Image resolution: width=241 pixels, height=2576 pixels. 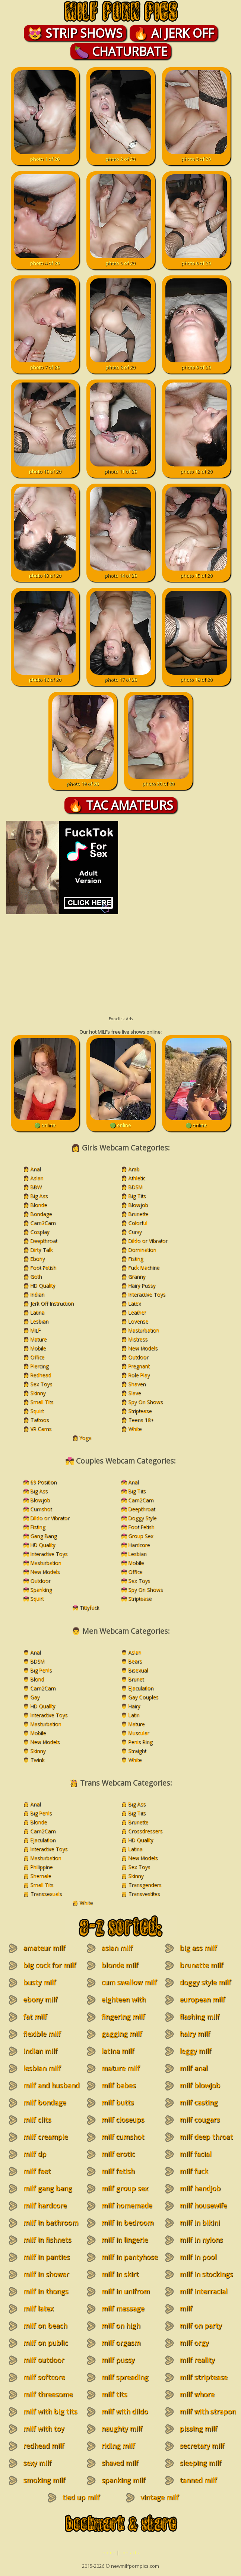 I want to click on Slave, so click(x=134, y=1392).